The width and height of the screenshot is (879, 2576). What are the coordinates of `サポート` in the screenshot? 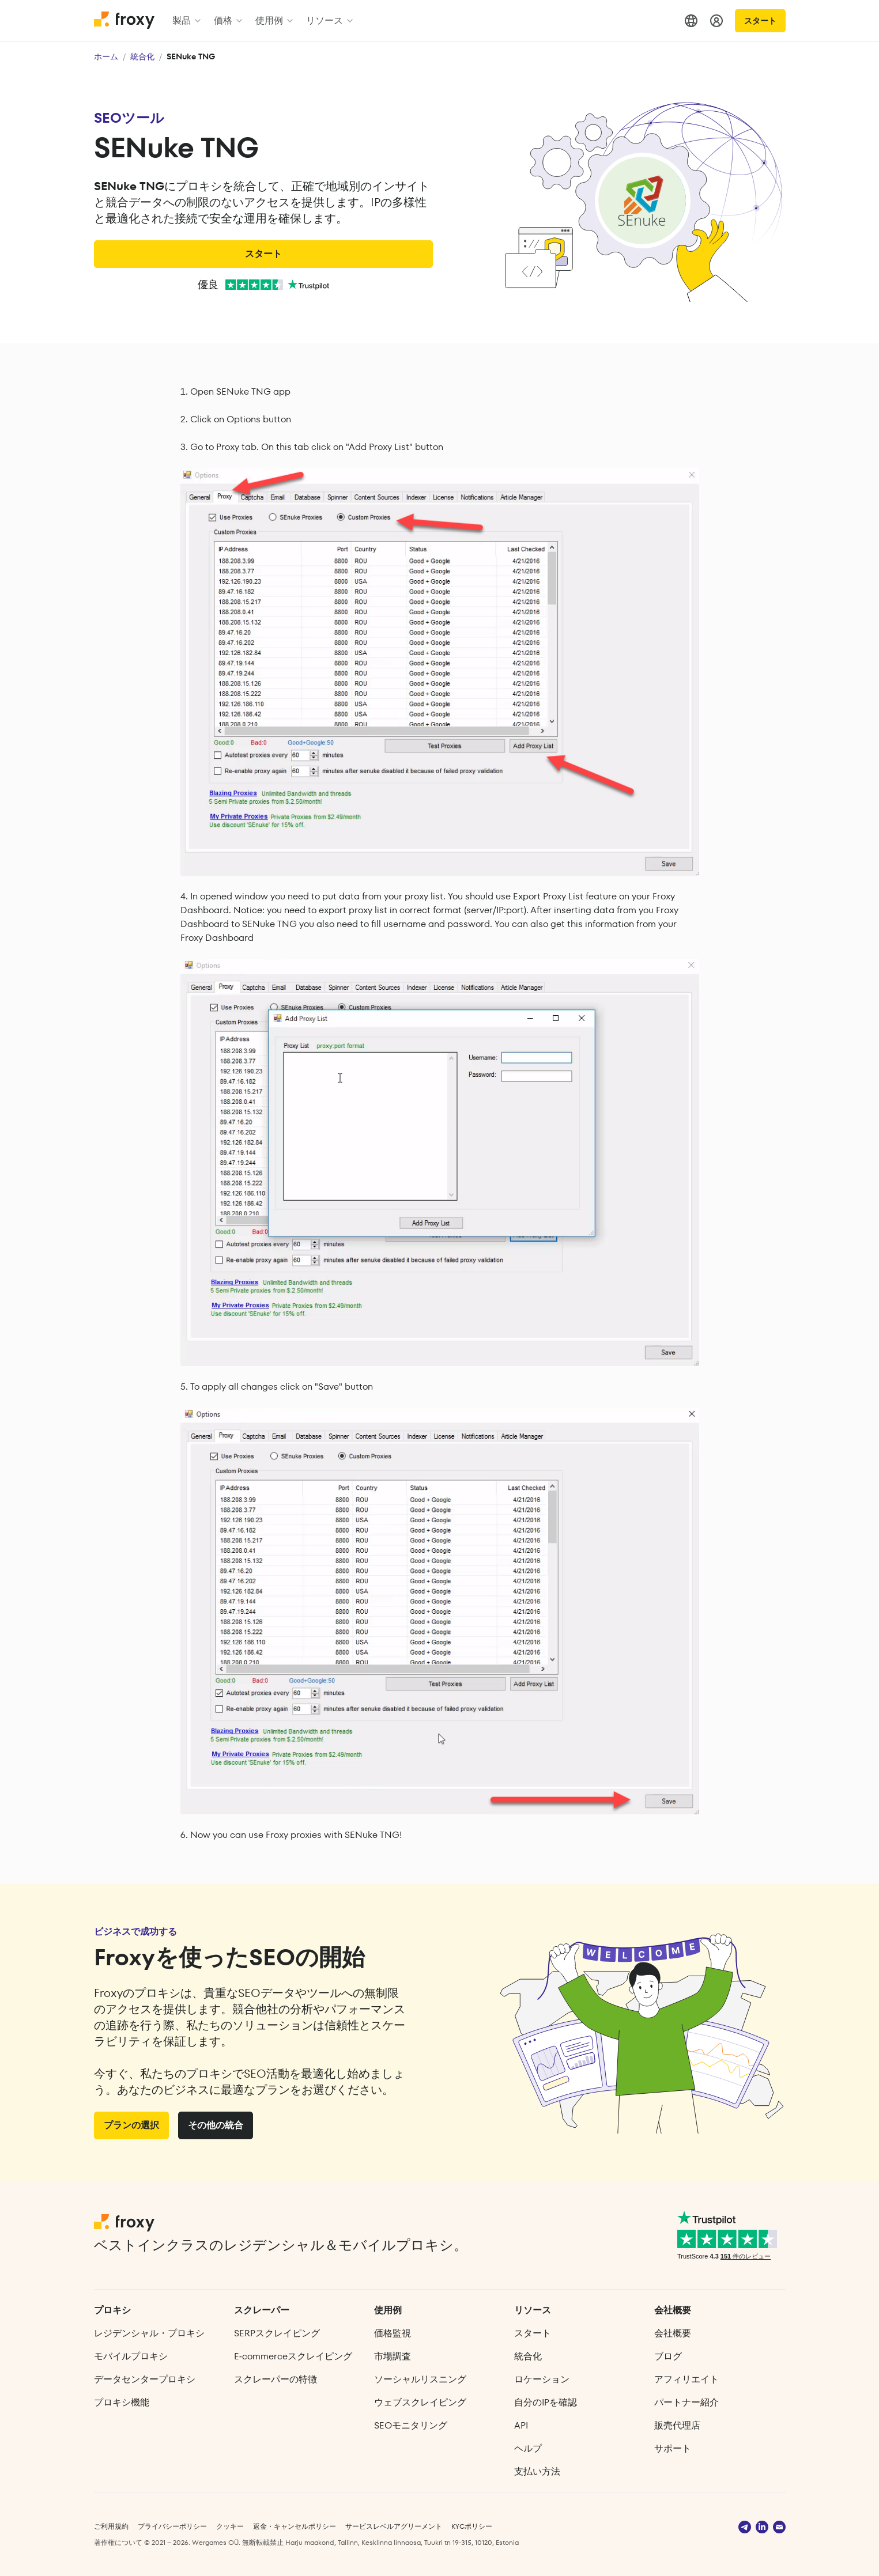 It's located at (672, 2448).